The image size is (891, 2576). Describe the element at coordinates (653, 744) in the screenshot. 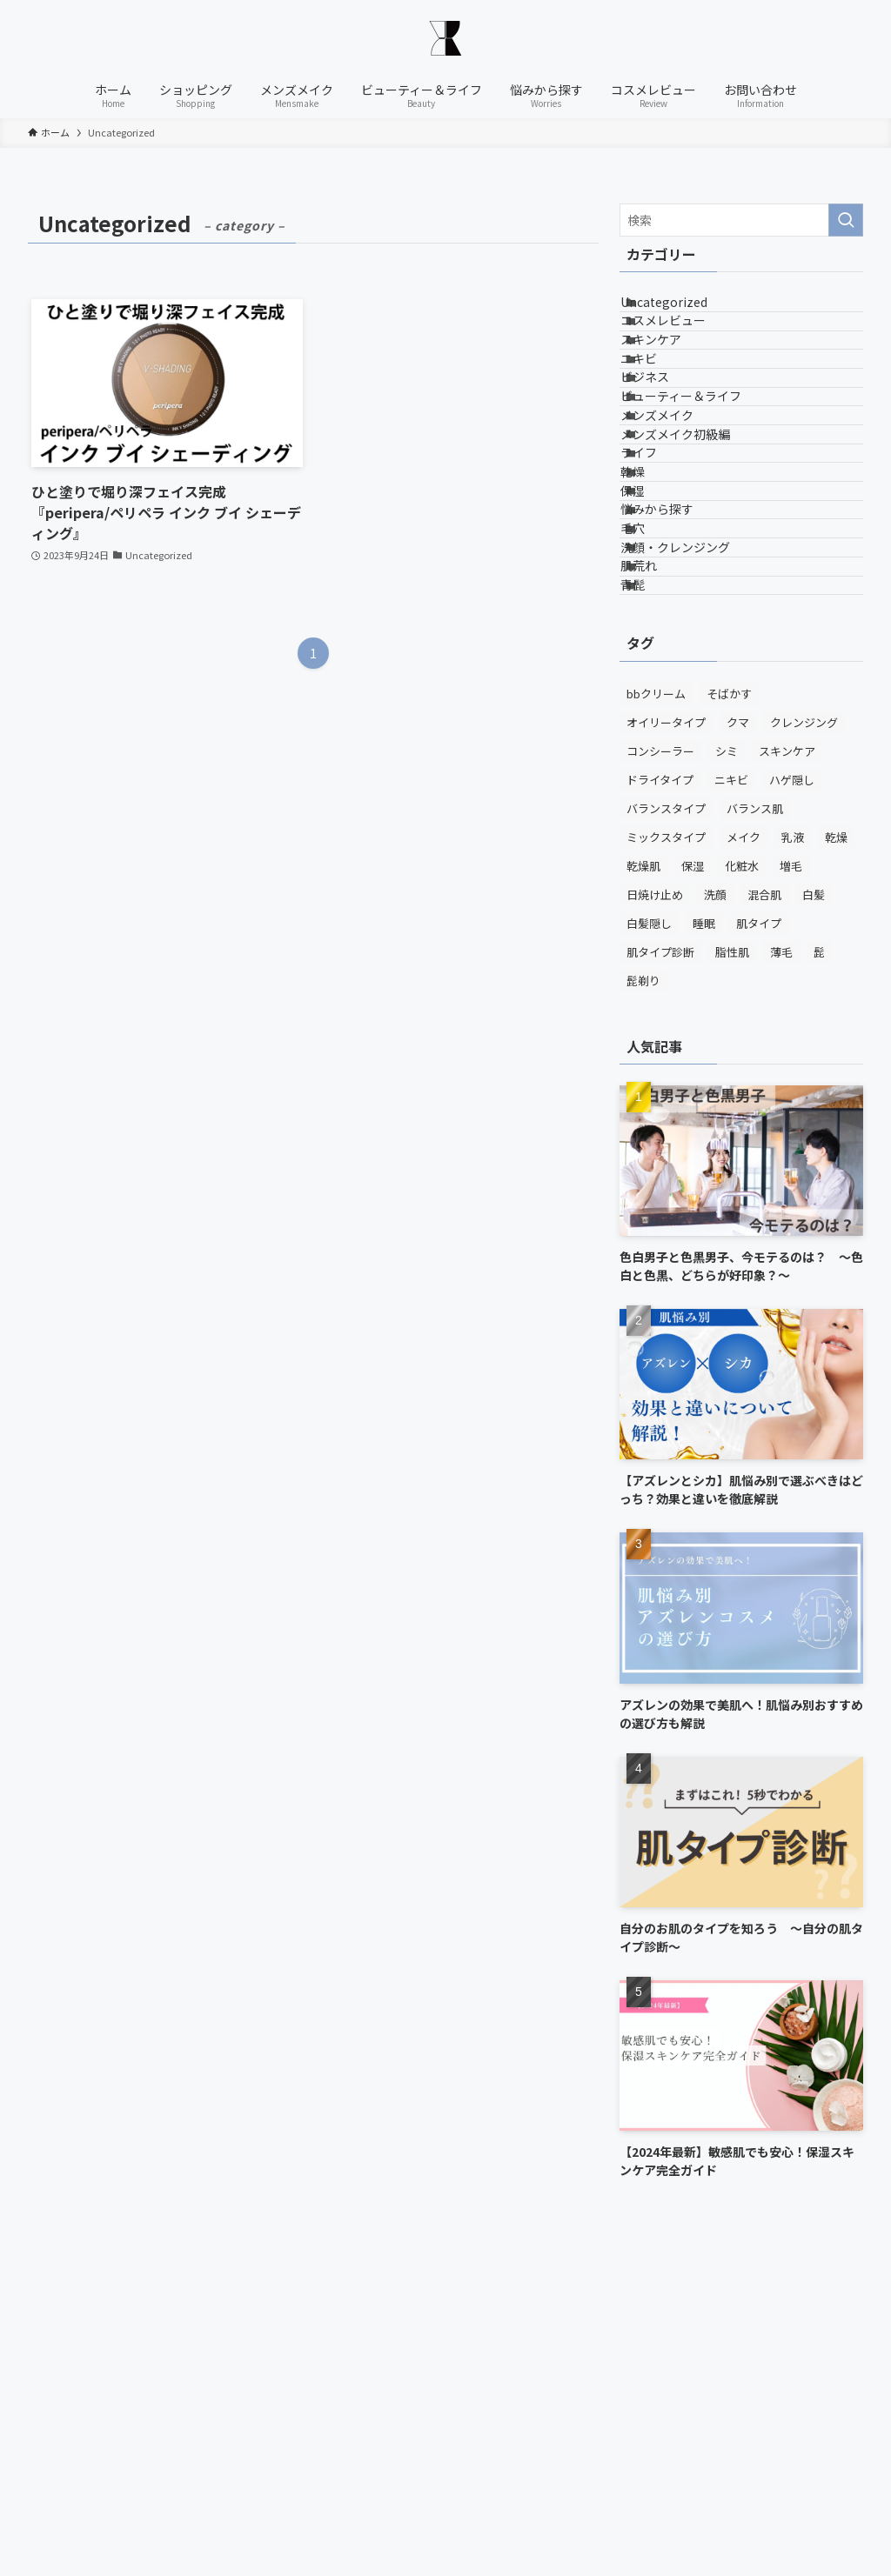

I see `毛穴` at that location.